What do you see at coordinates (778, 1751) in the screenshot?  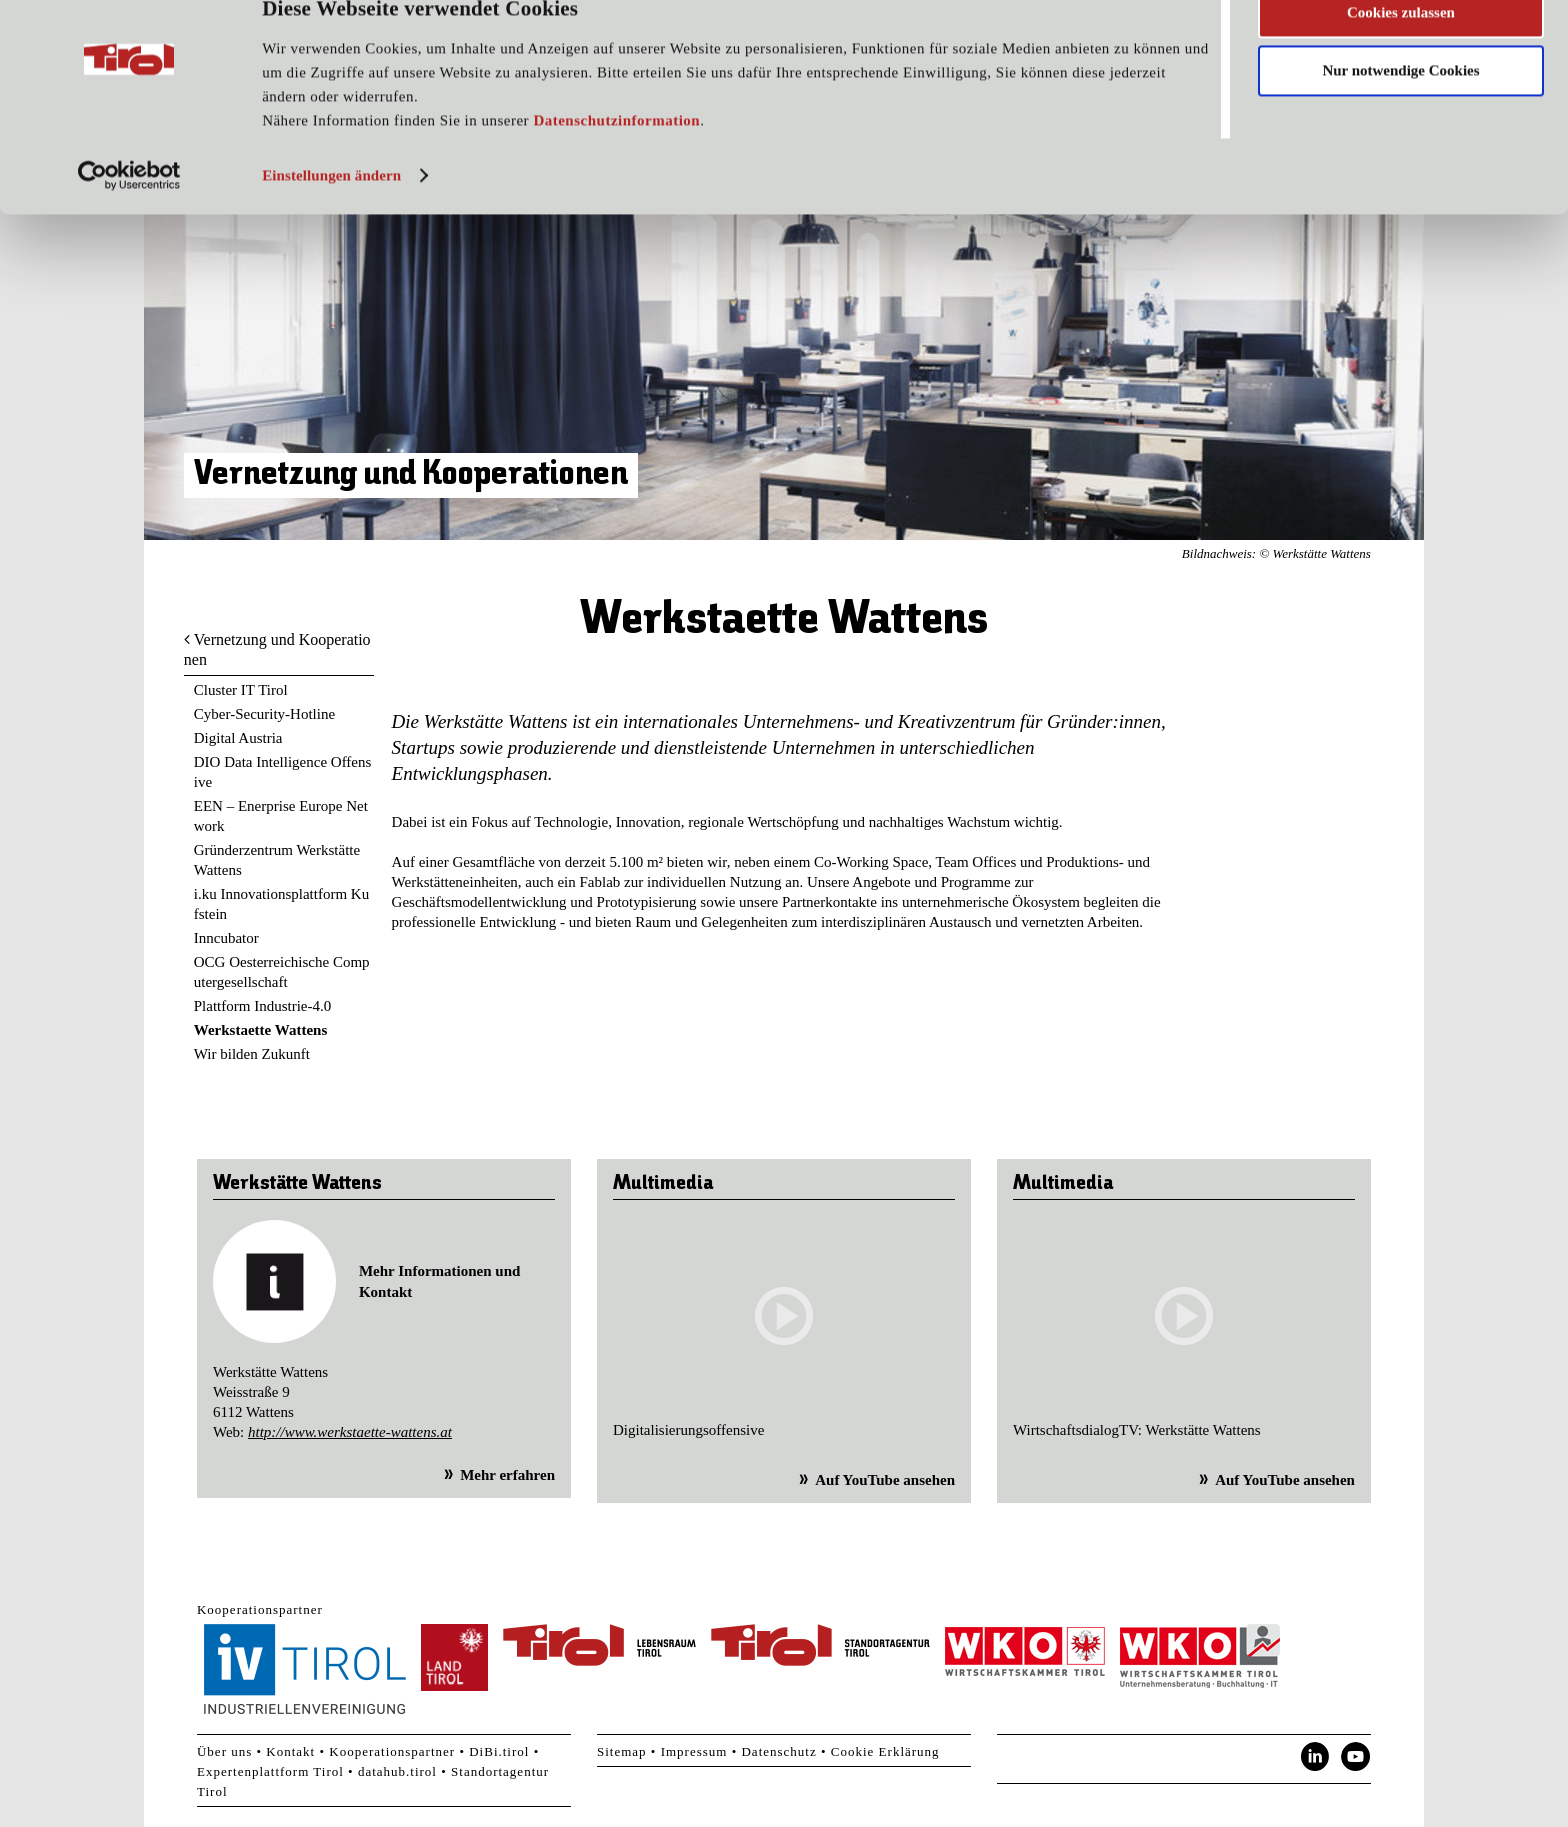 I see `Datenschutz` at bounding box center [778, 1751].